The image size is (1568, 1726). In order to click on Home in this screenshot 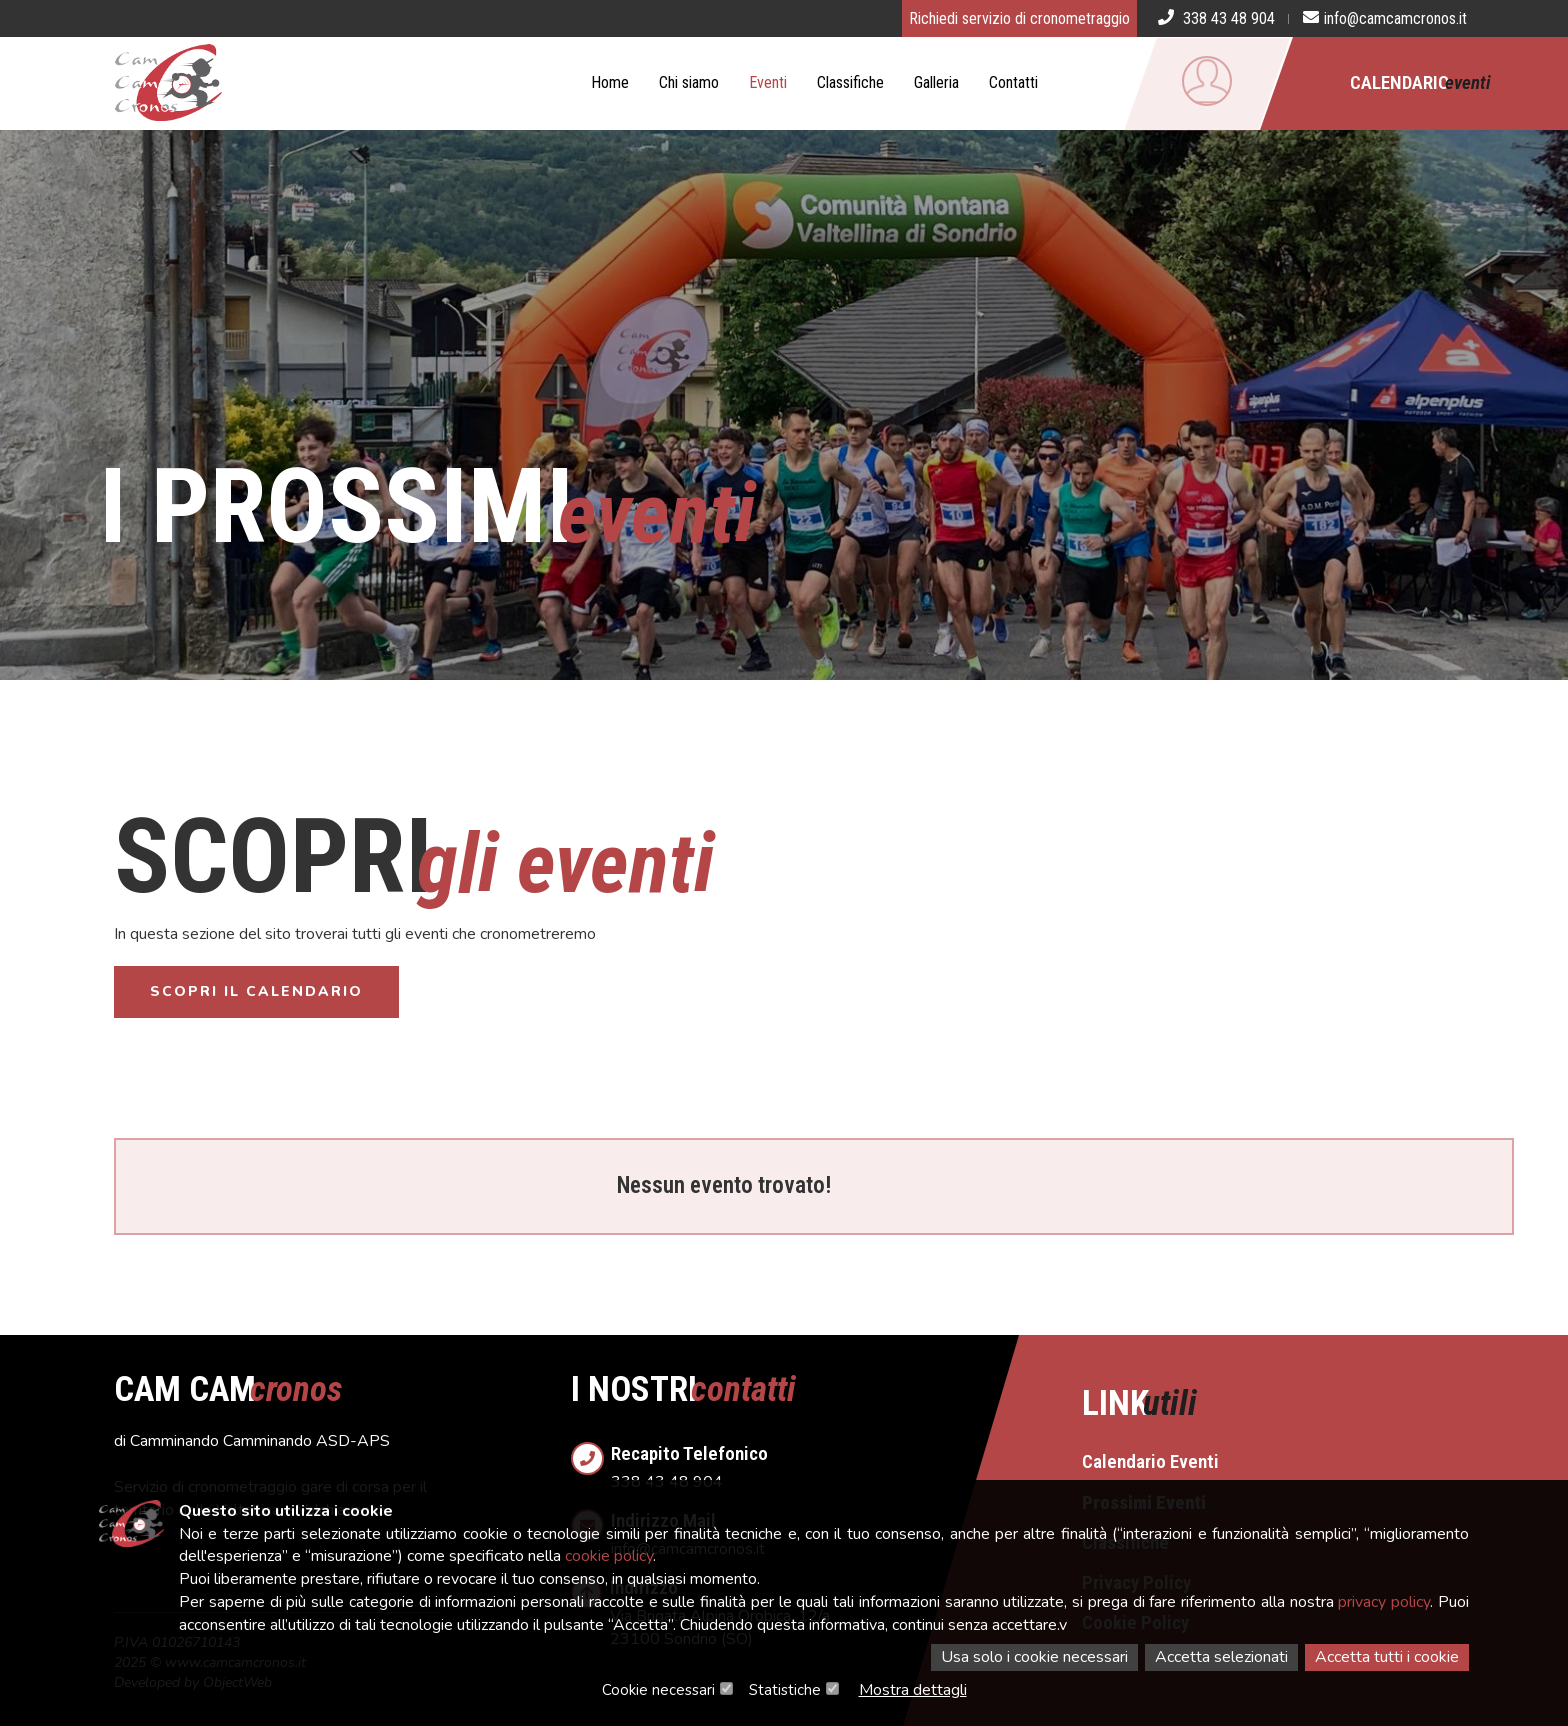, I will do `click(610, 82)`.